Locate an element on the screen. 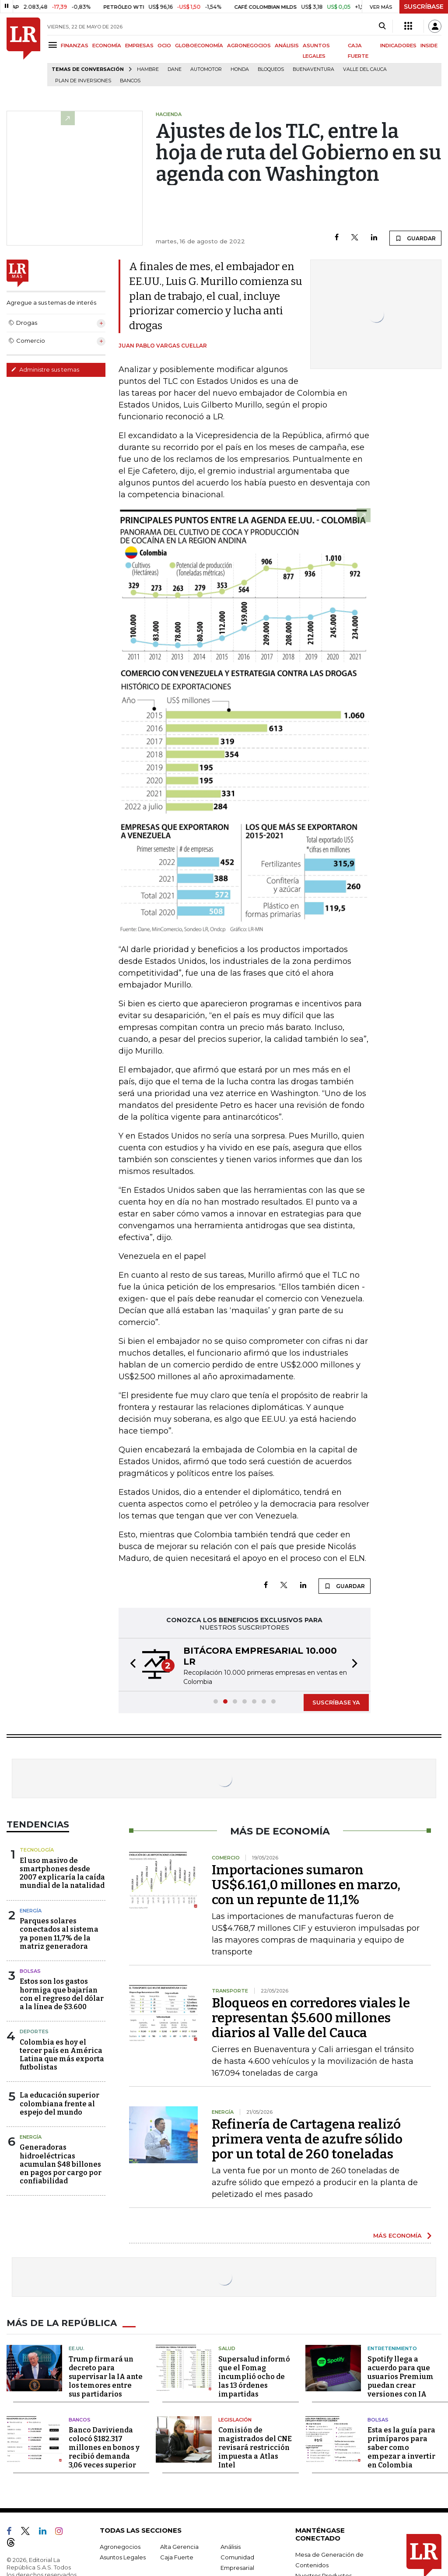 This screenshot has width=448, height=2576. AGRONEGOCIOS is located at coordinates (249, 45).